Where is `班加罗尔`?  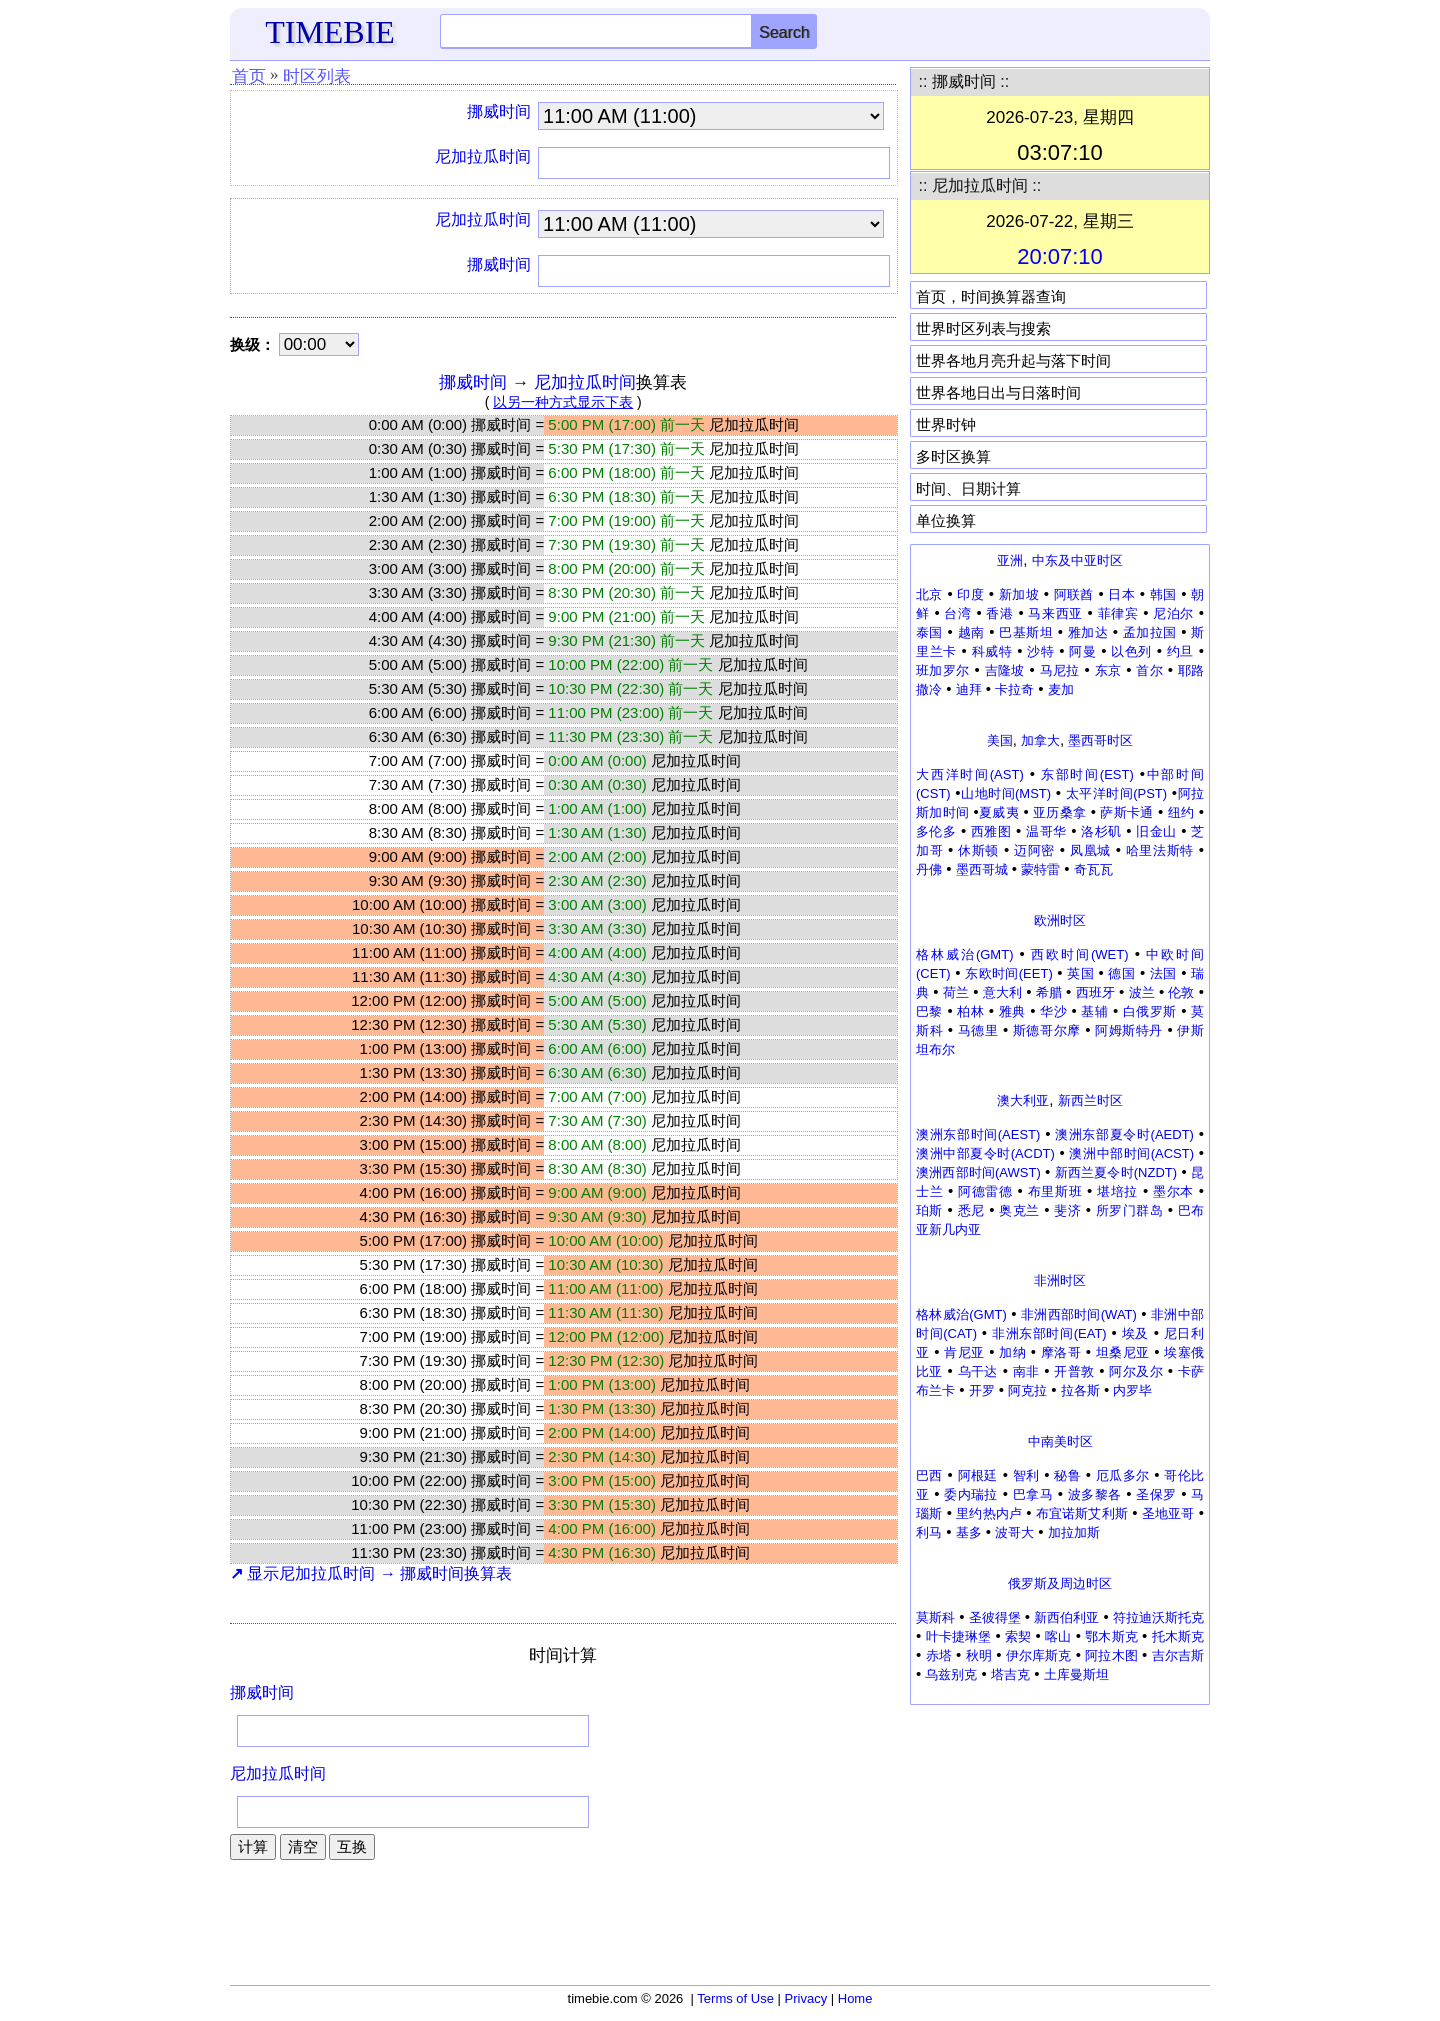 班加罗尔 is located at coordinates (943, 670).